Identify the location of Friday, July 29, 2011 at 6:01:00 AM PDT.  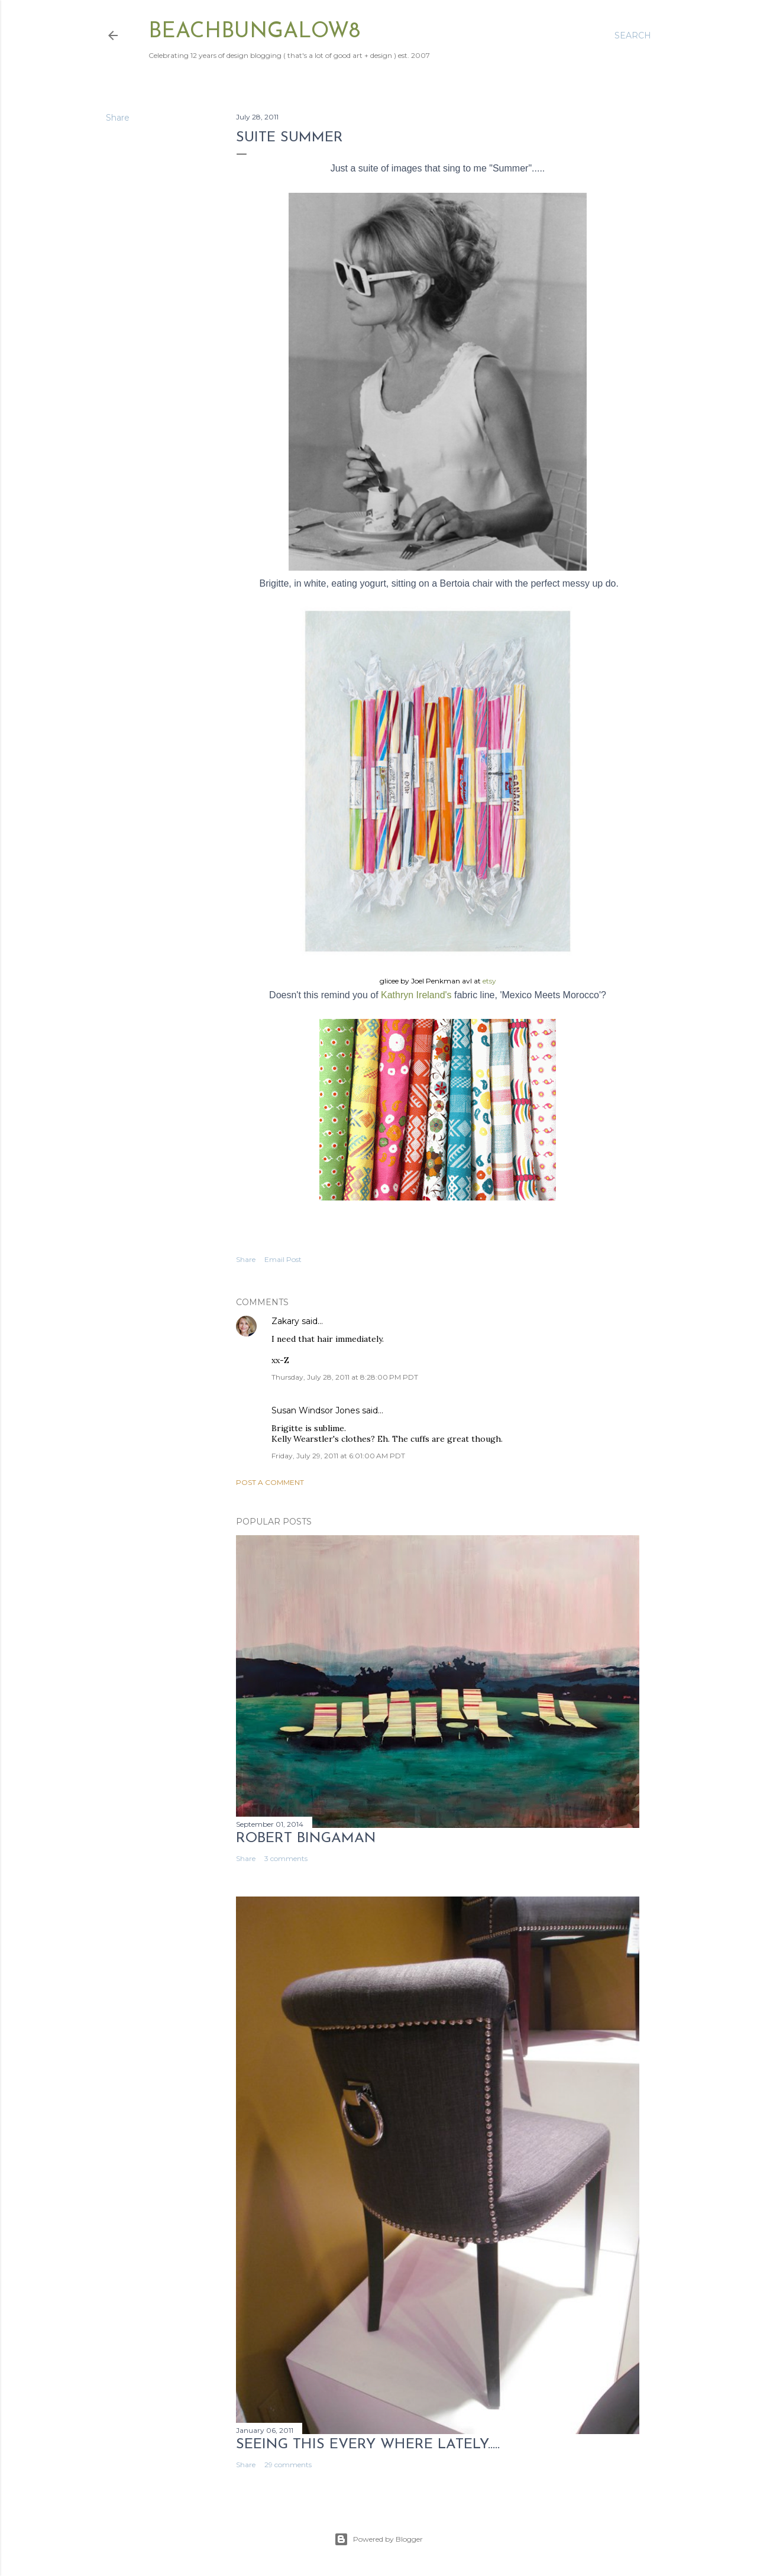
(338, 1455).